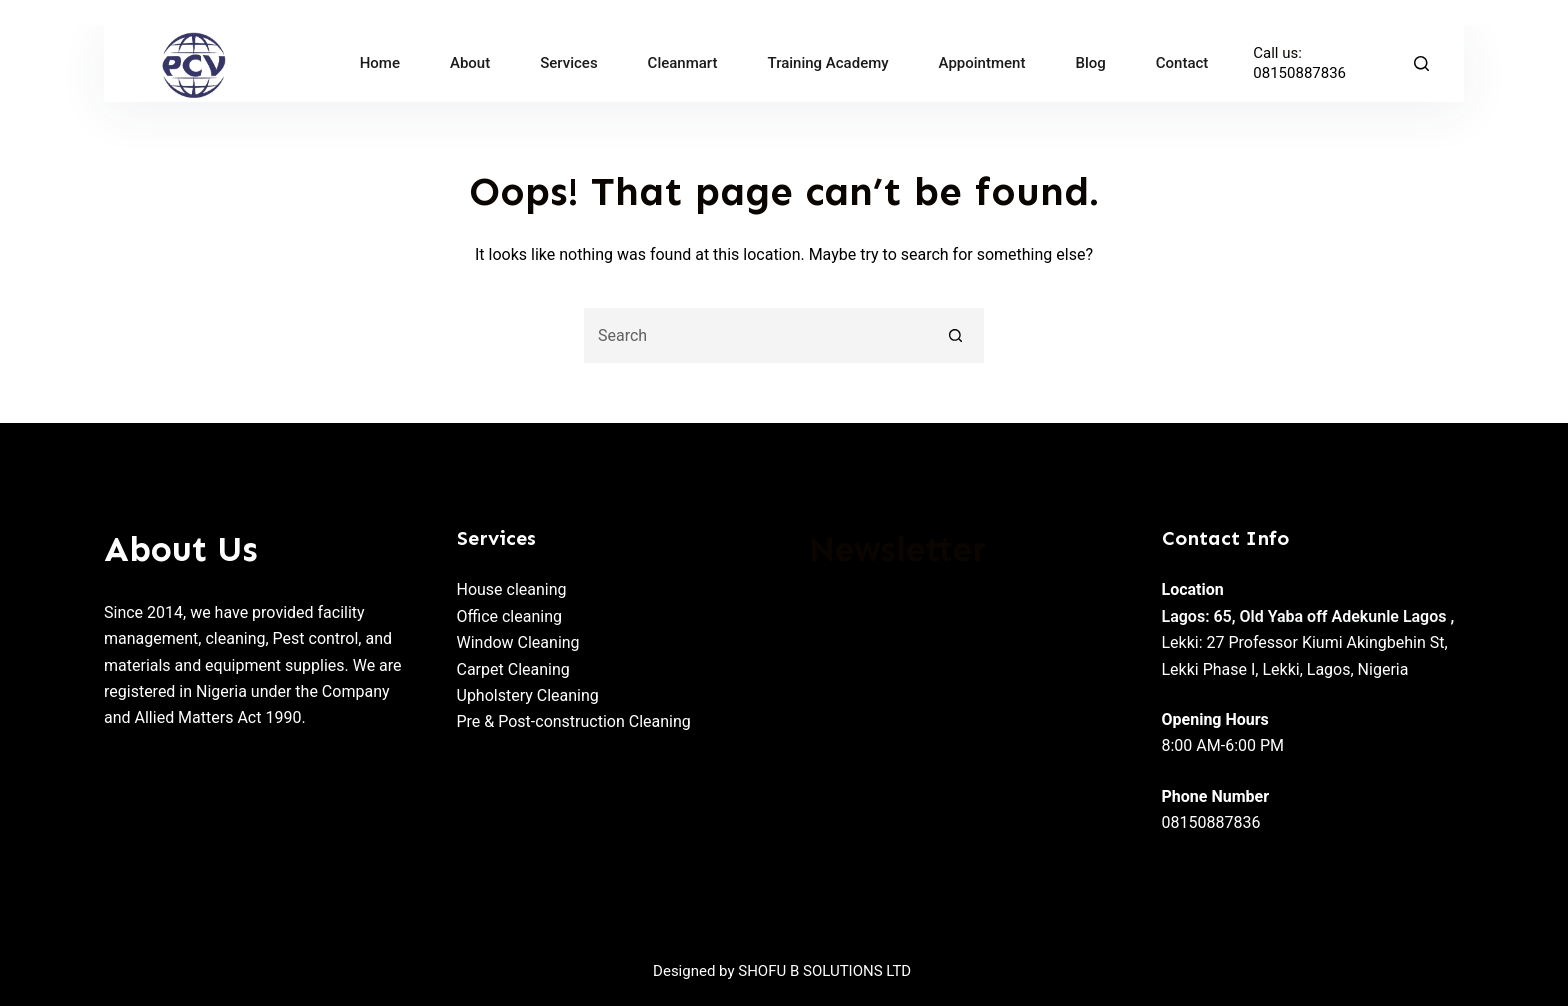 The image size is (1568, 1006). What do you see at coordinates (683, 63) in the screenshot?
I see `Cleanmart [menuitem]` at bounding box center [683, 63].